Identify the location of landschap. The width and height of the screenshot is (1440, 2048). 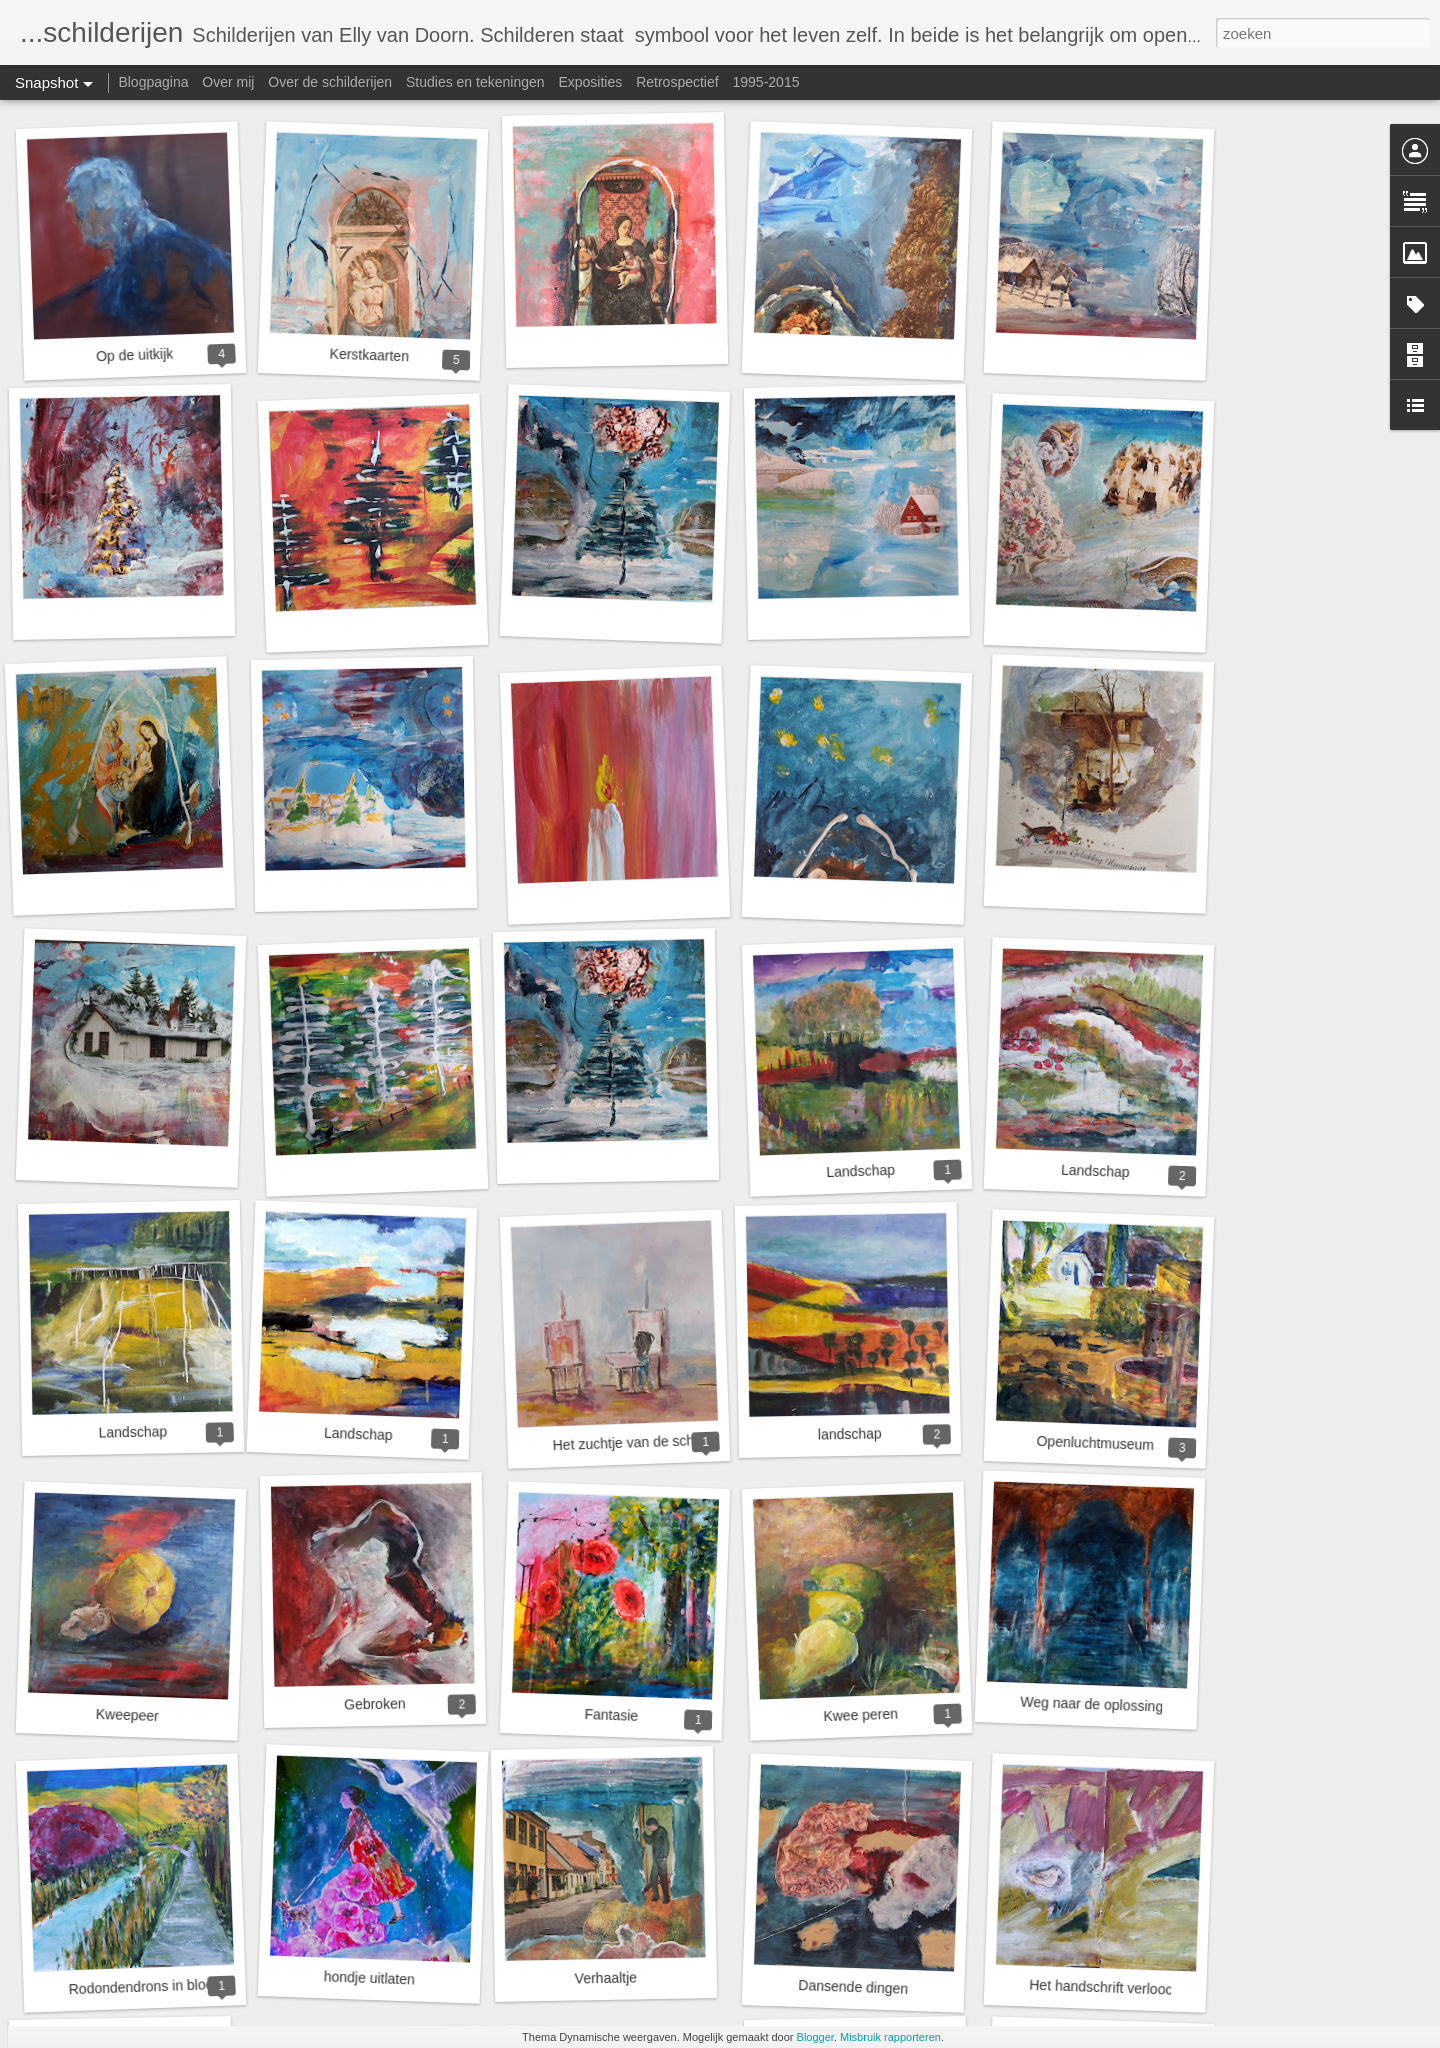
(850, 1433).